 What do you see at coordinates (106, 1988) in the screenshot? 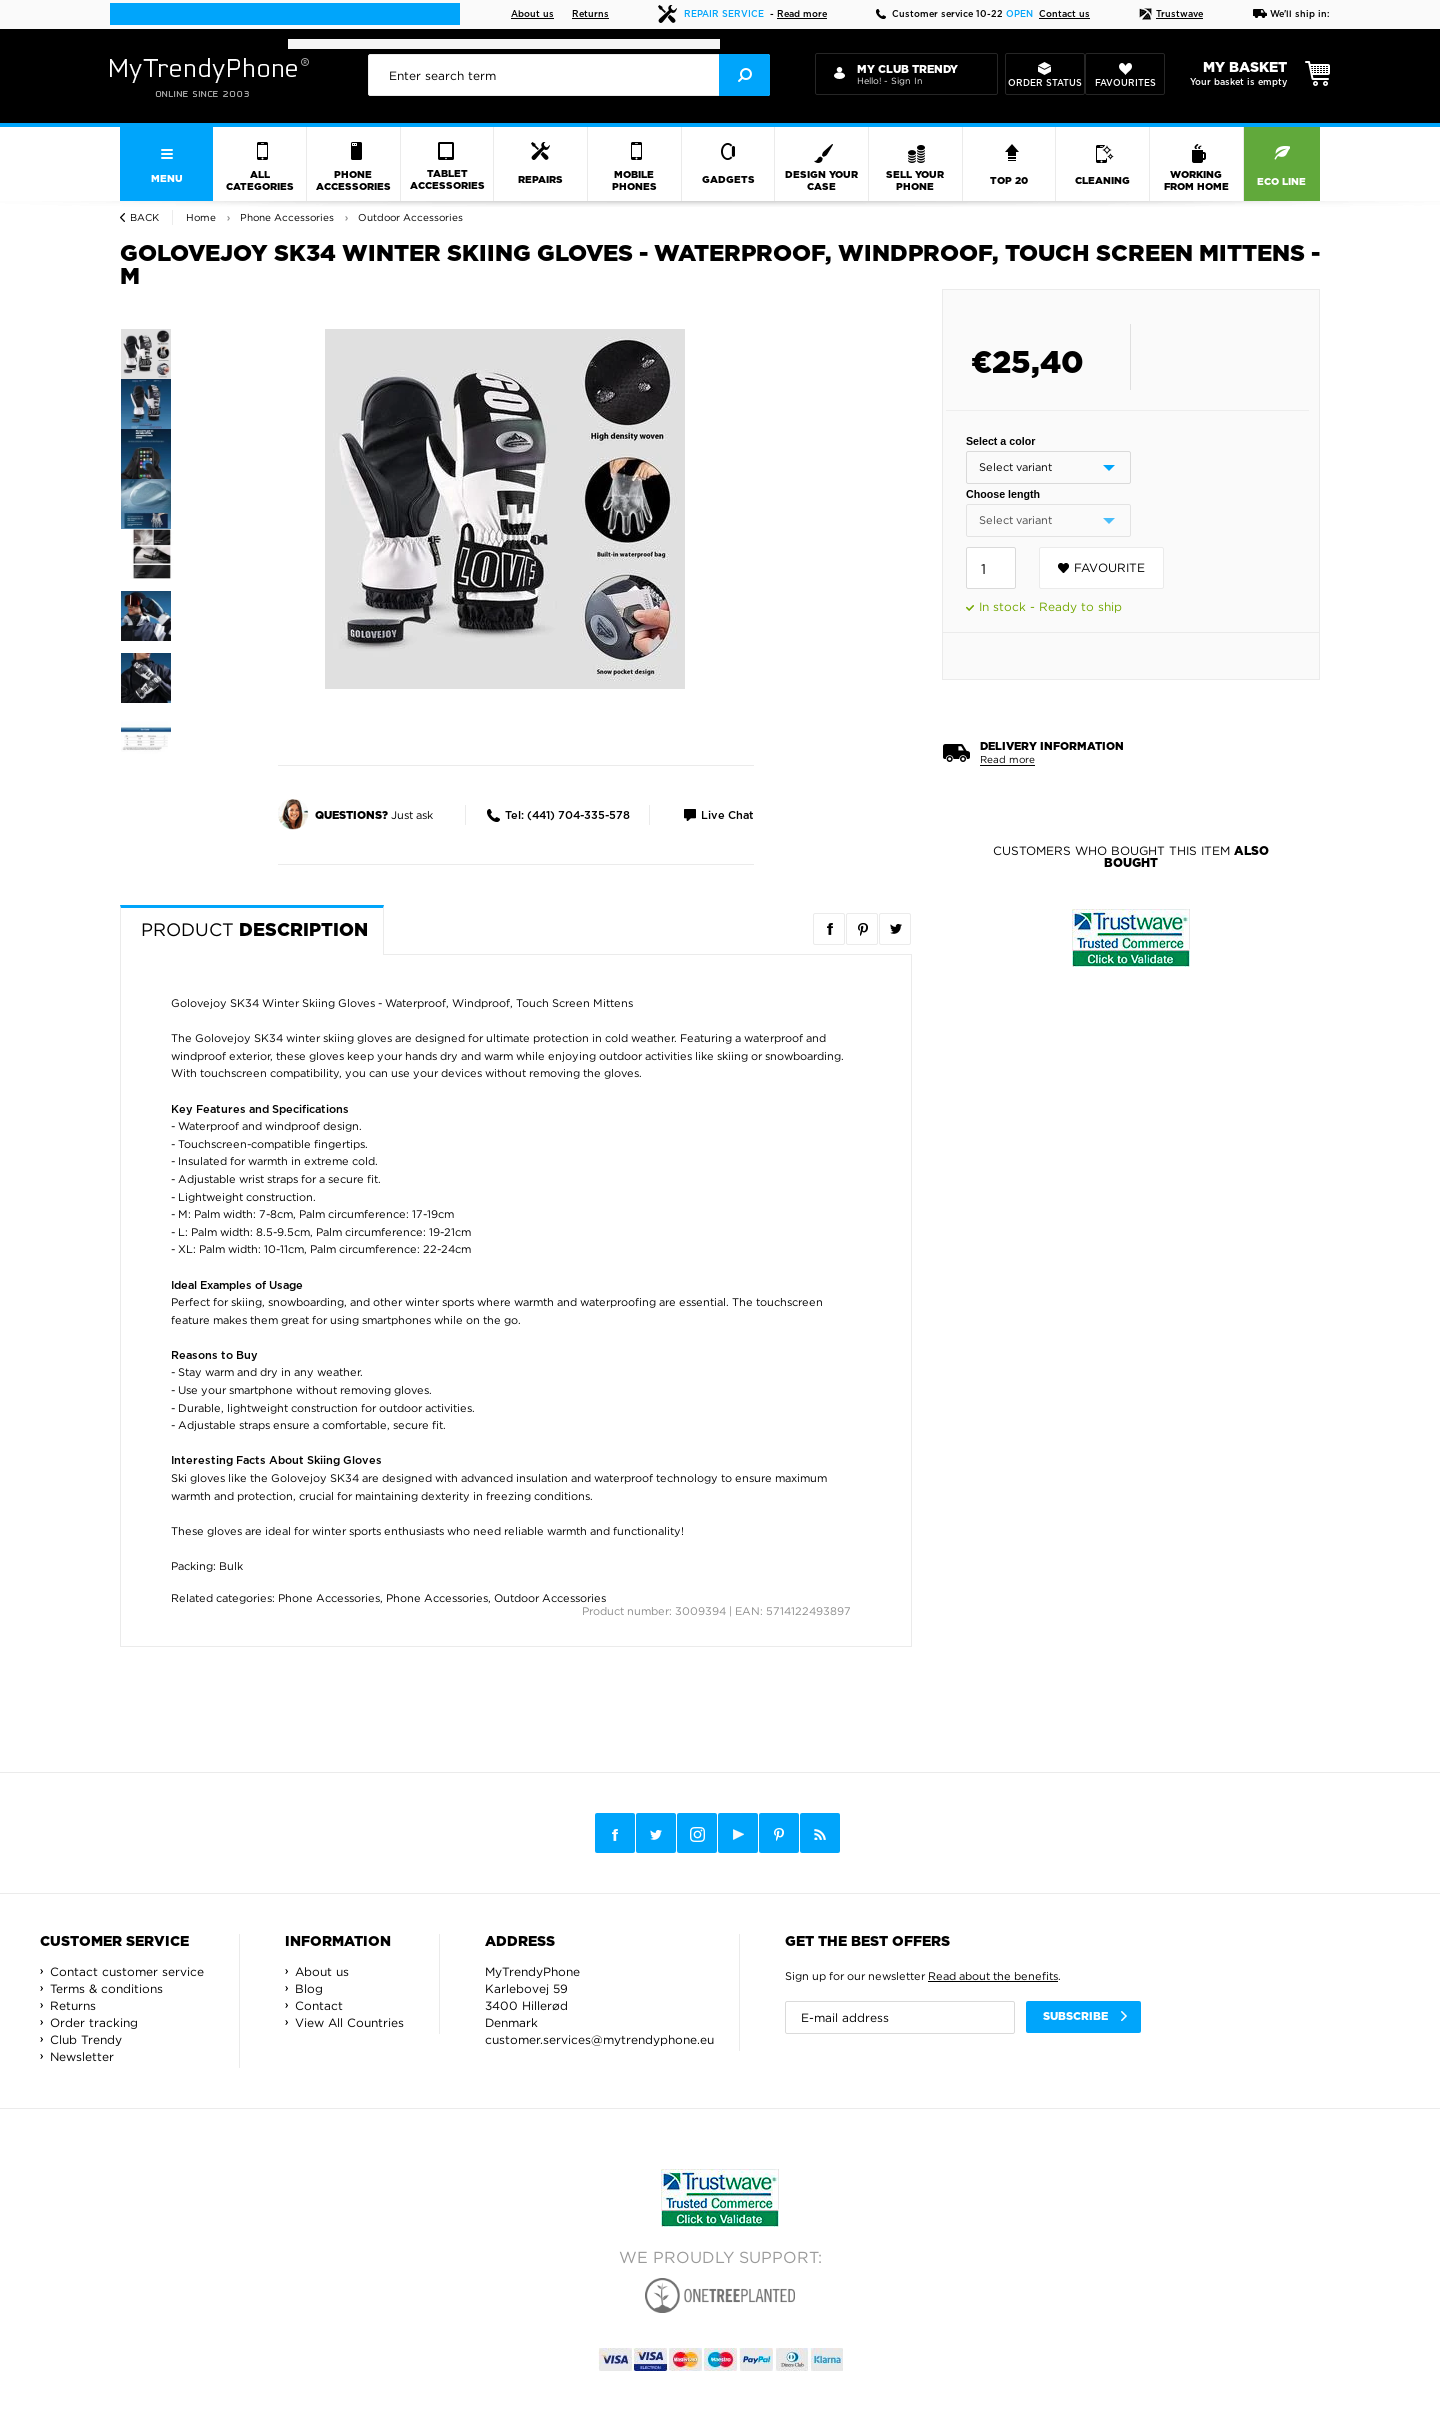
I see `Terms & conditions` at bounding box center [106, 1988].